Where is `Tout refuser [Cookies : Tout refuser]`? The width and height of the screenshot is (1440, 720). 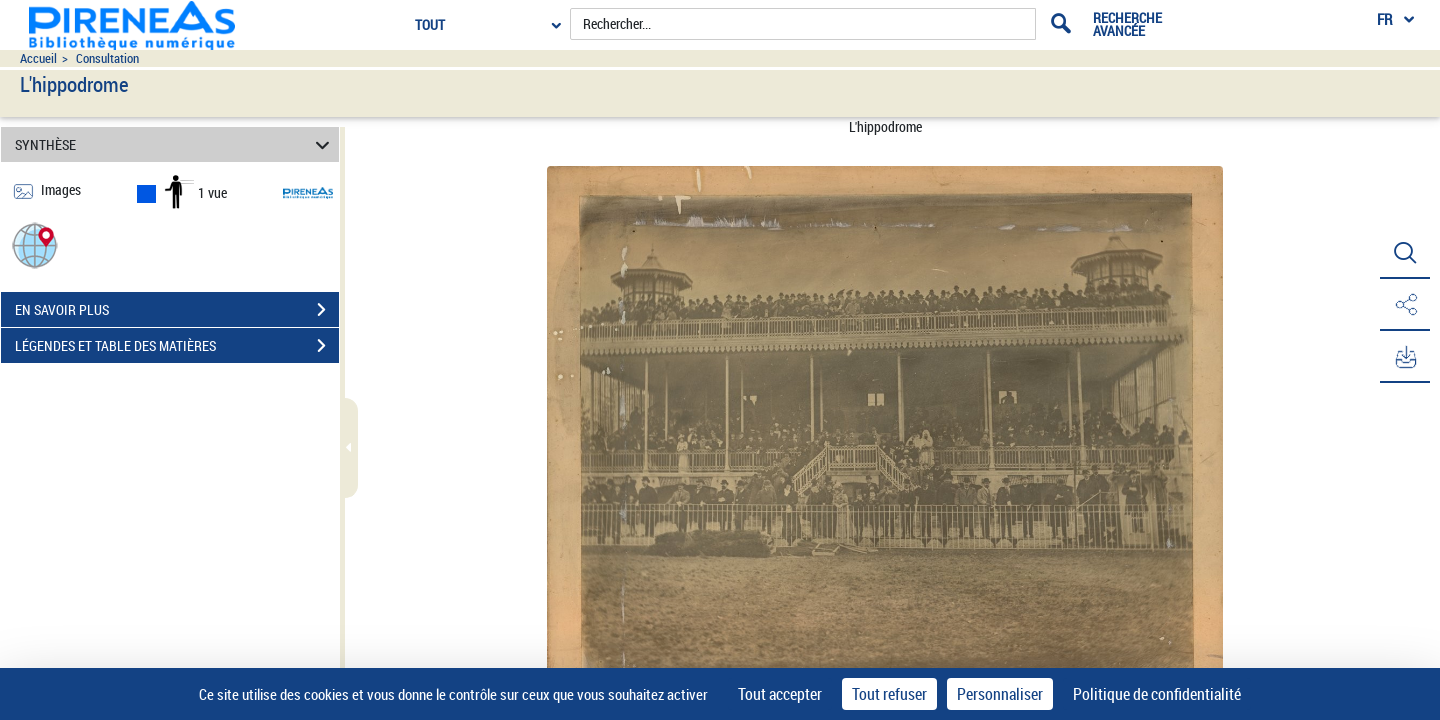 Tout refuser [Cookies : Tout refuser] is located at coordinates (889, 694).